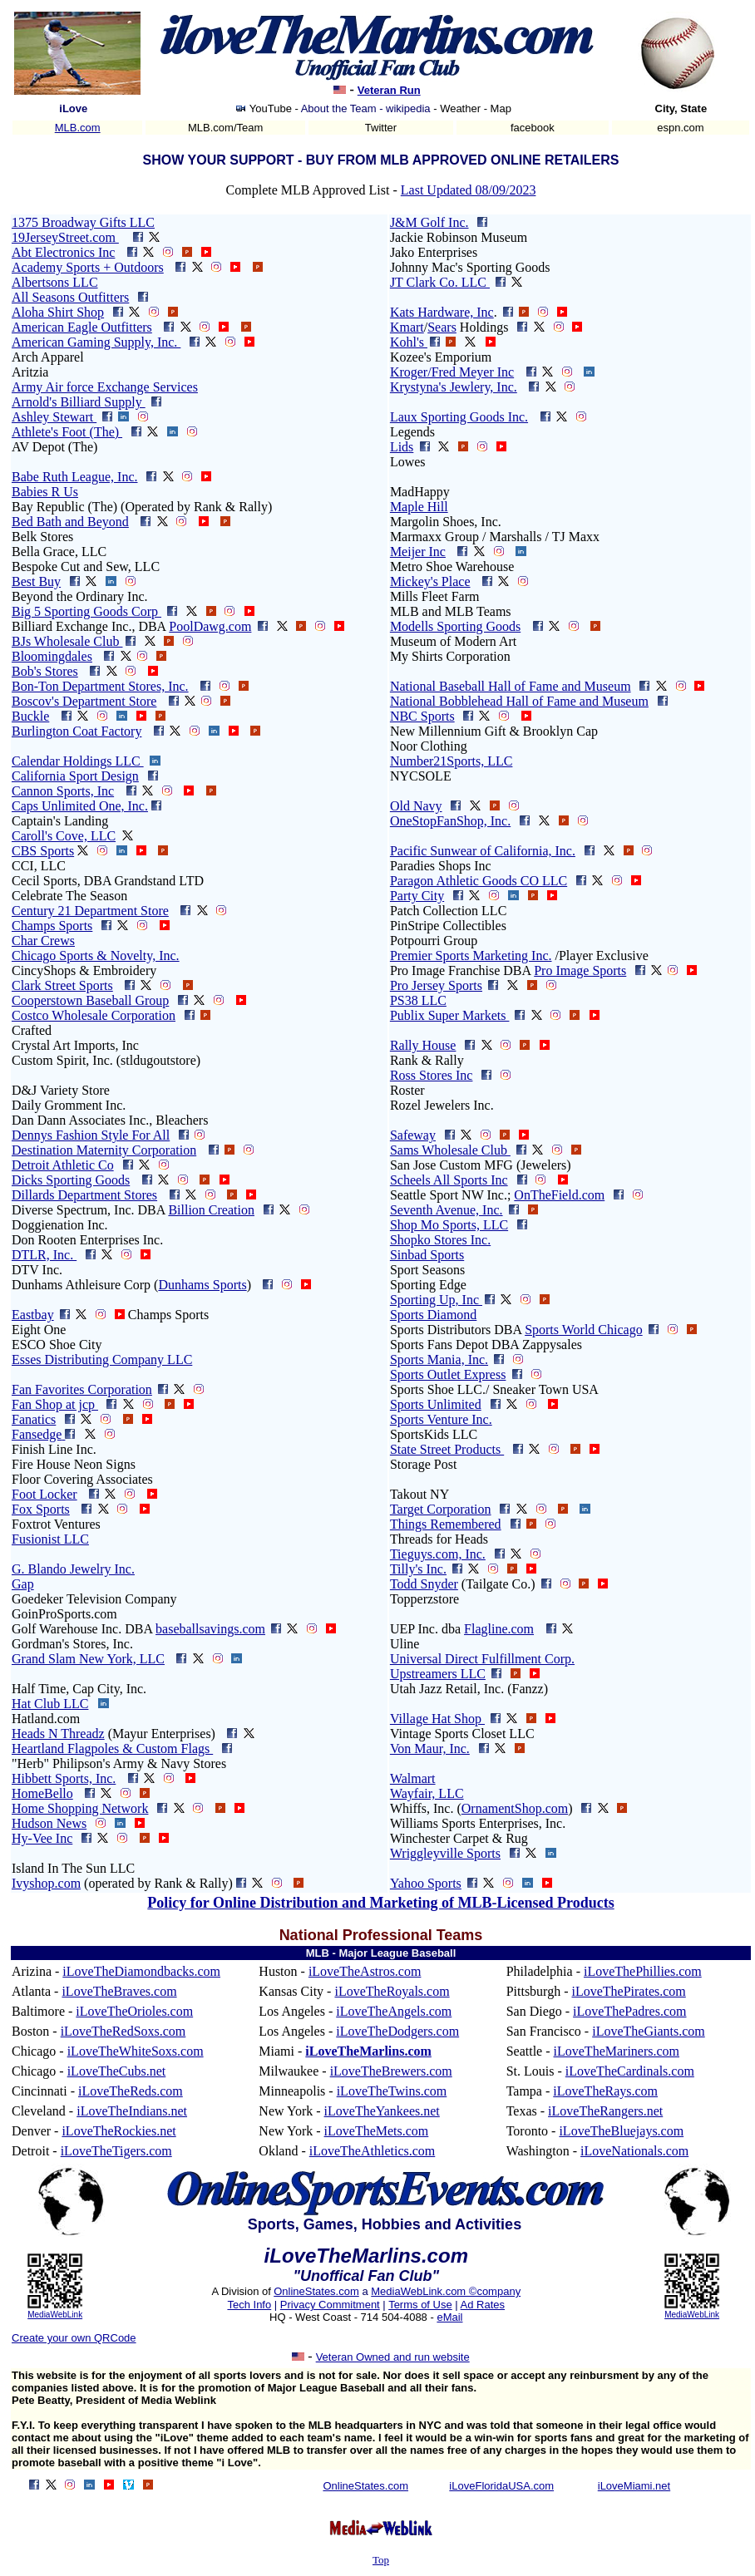  I want to click on Wayfair, LLC, so click(427, 1793).